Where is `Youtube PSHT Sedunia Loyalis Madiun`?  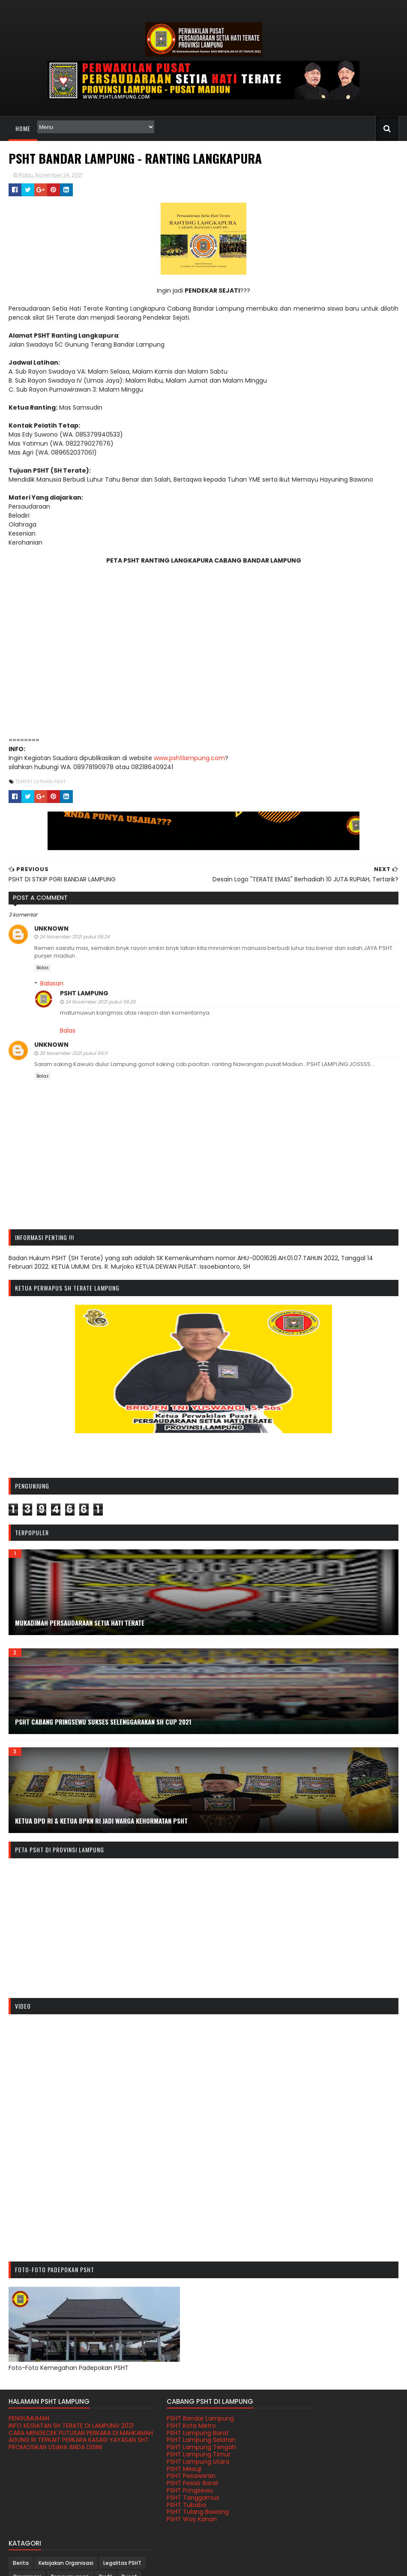 Youtube PSHT Sedunia Loyalis Madiun is located at coordinates (334, 2541).